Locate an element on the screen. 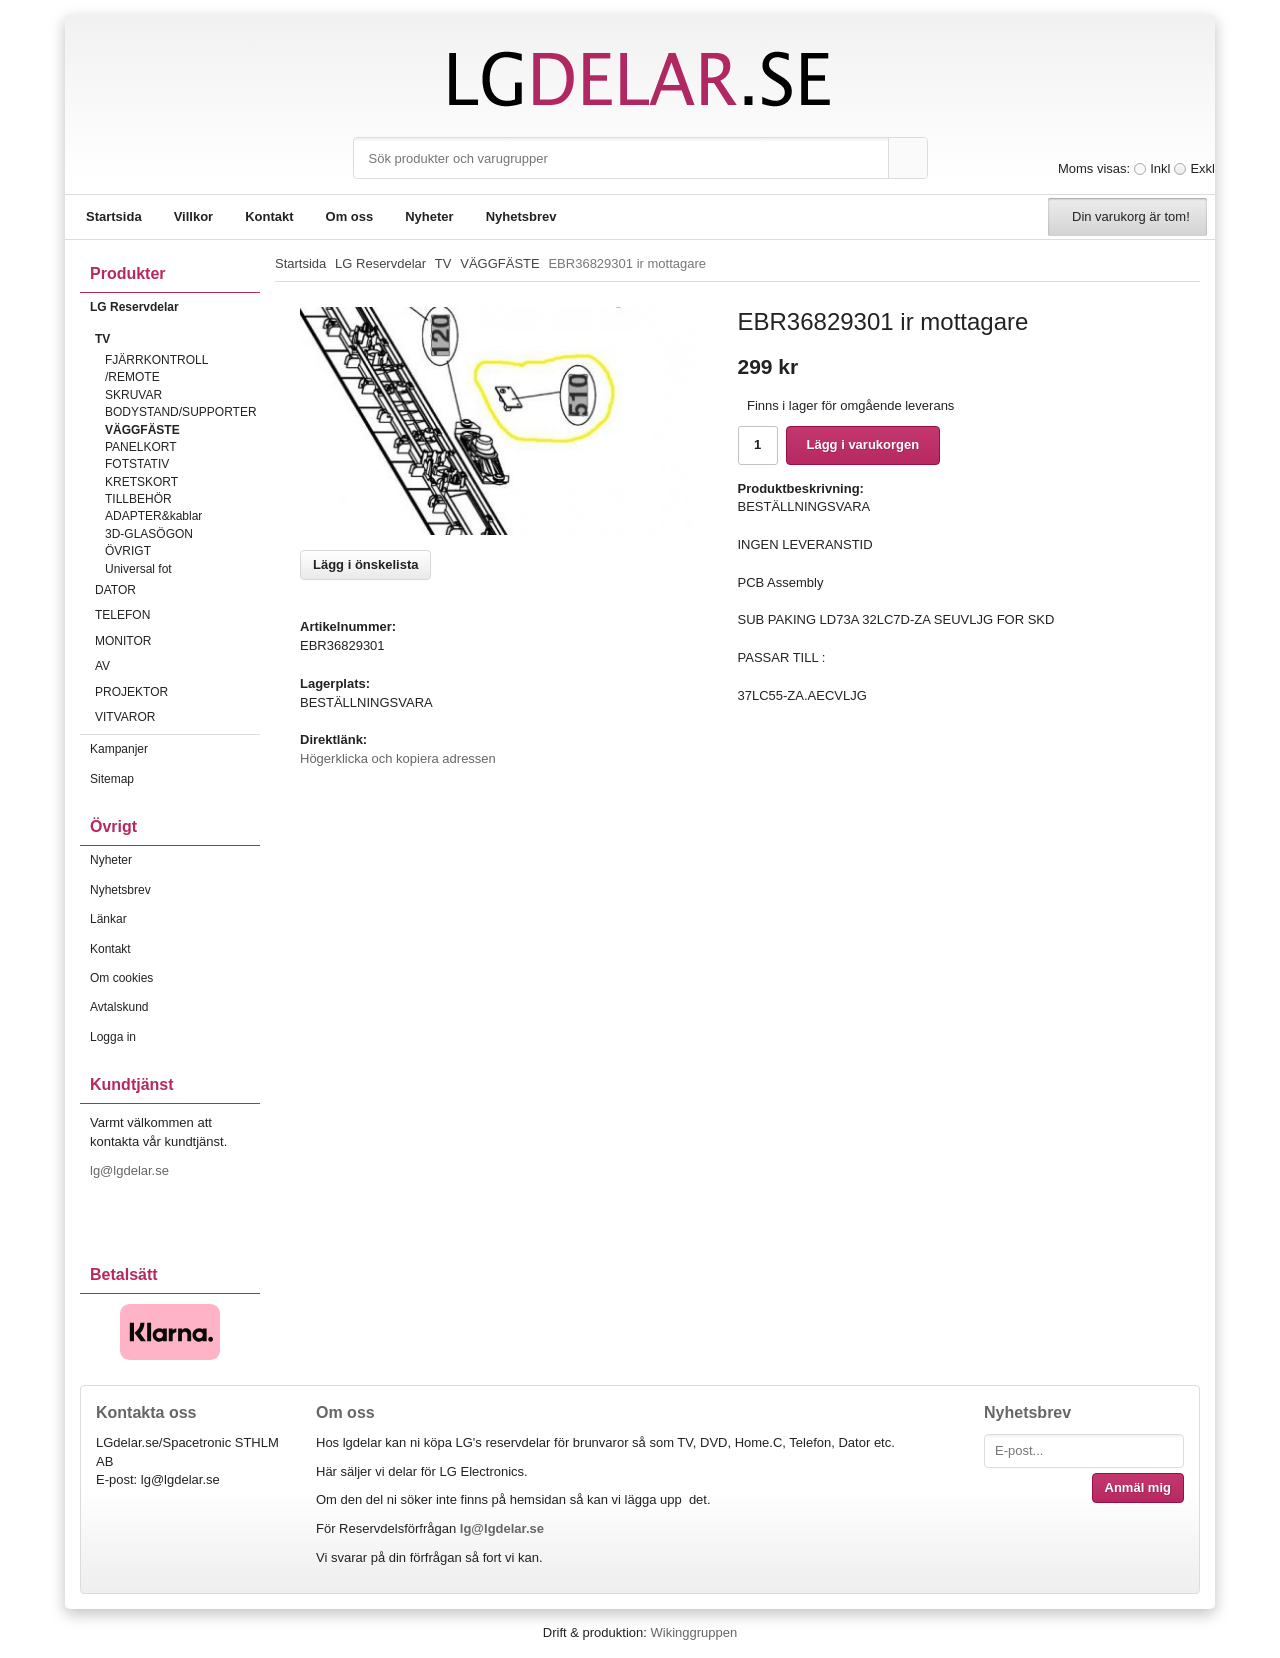 This screenshot has width=1280, height=1658. LG Reservdelar is located at coordinates (175, 307).